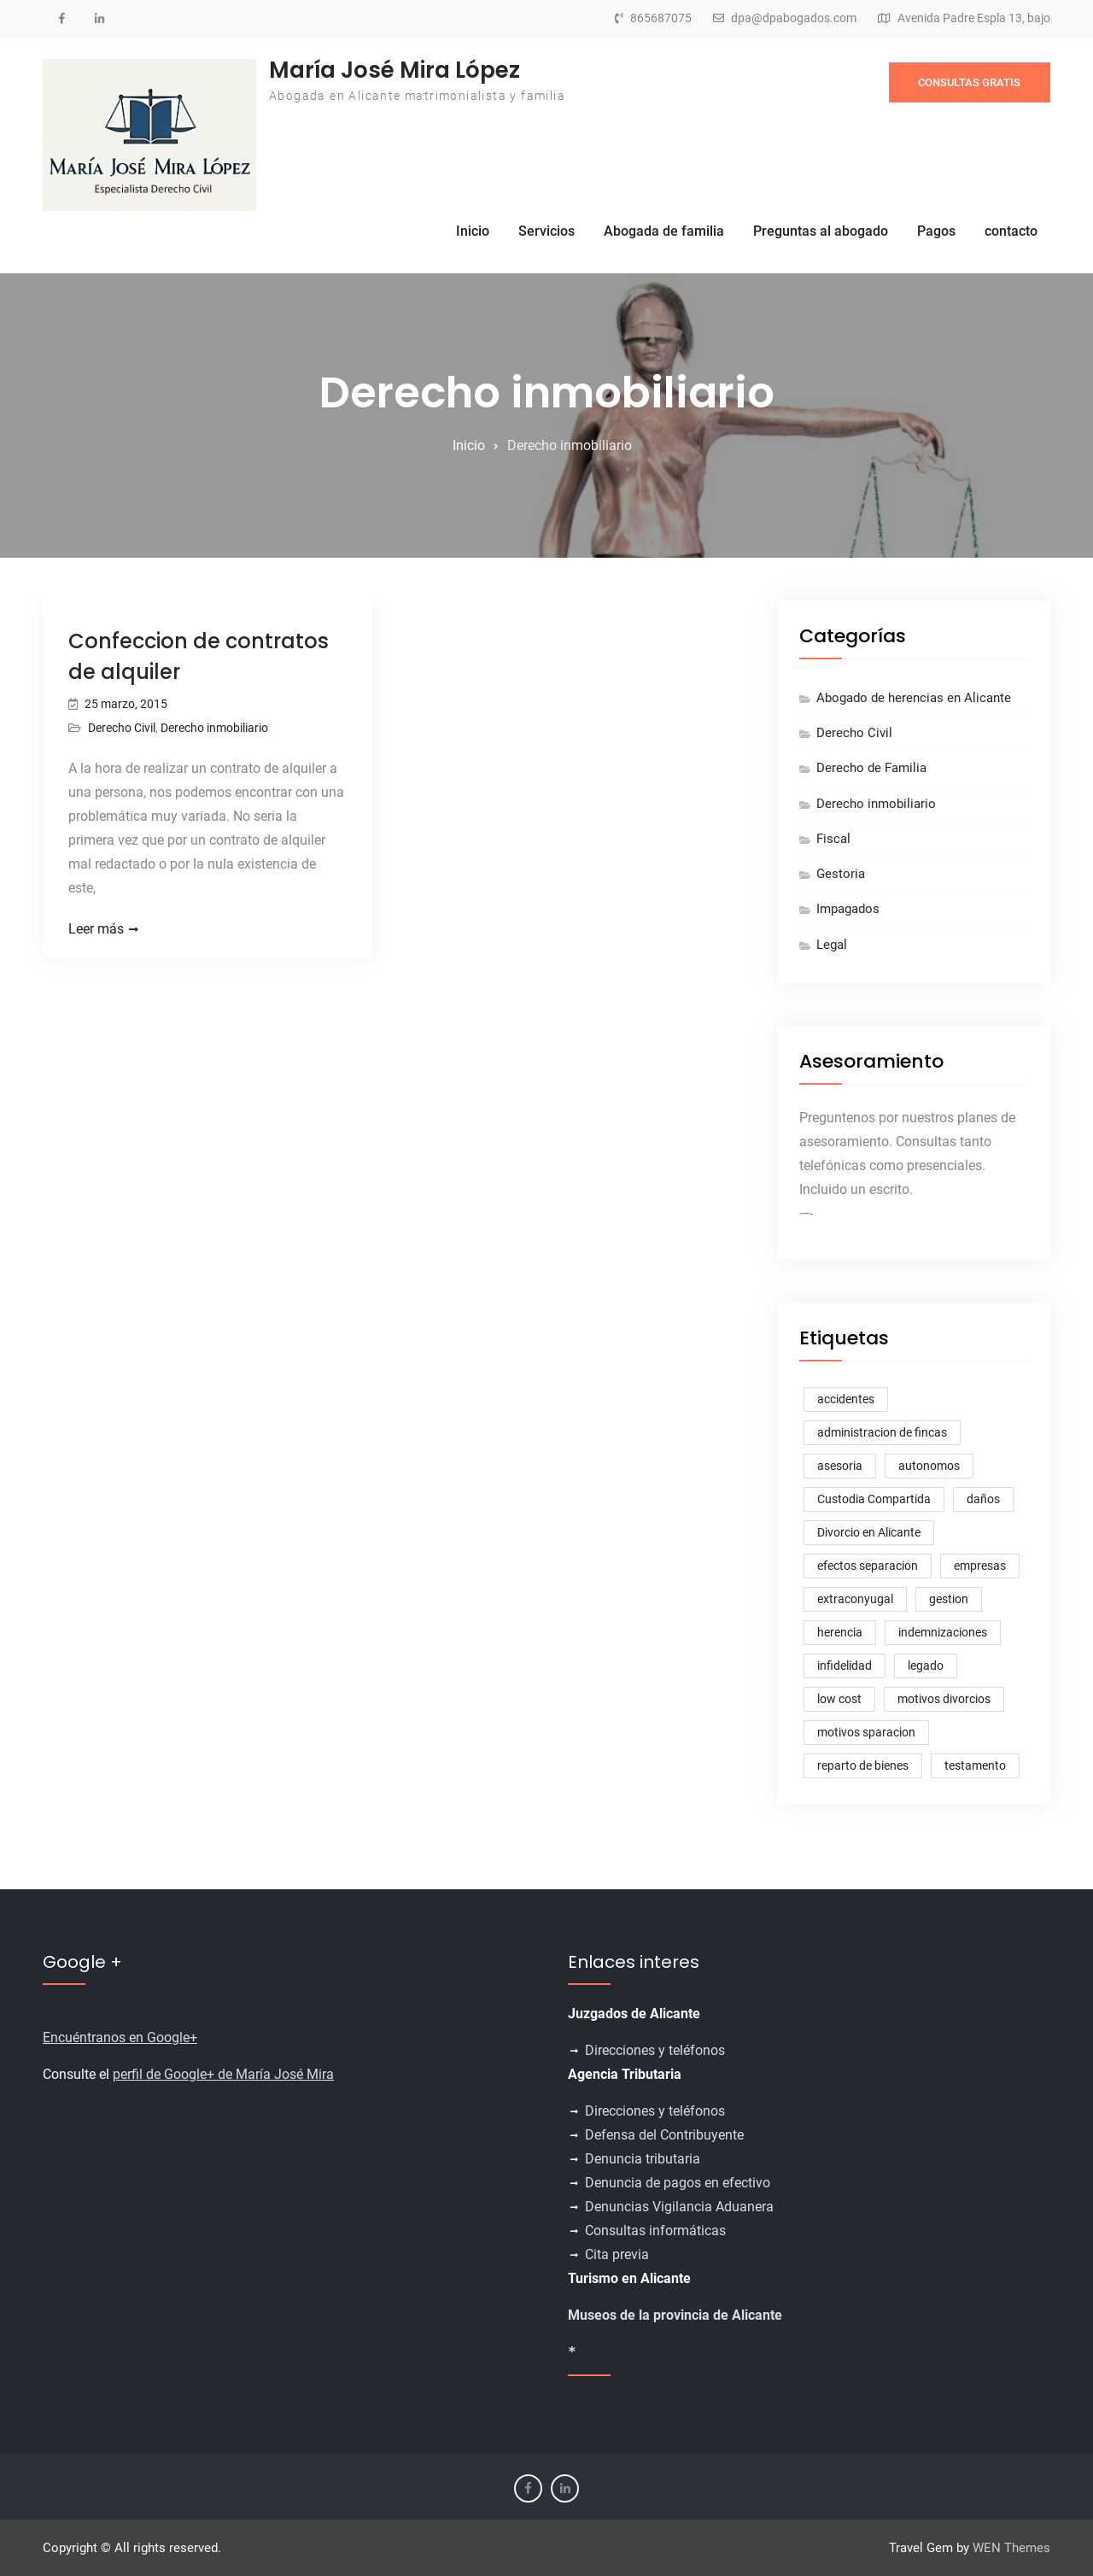 The width and height of the screenshot is (1093, 2576). I want to click on María José Mira López, so click(394, 70).